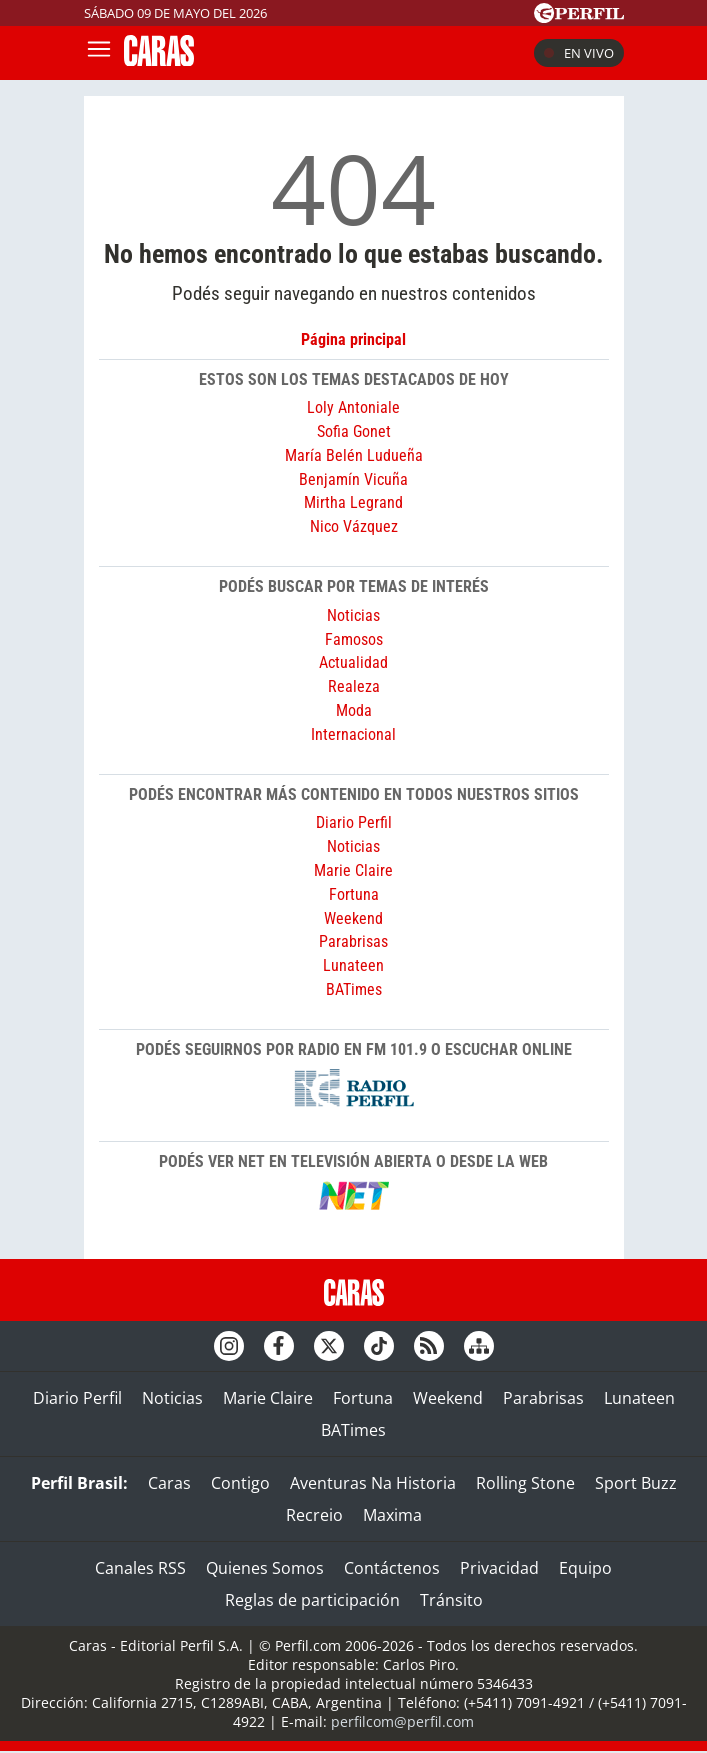 This screenshot has height=1753, width=707. I want to click on María Belén Ludueña, so click(354, 455).